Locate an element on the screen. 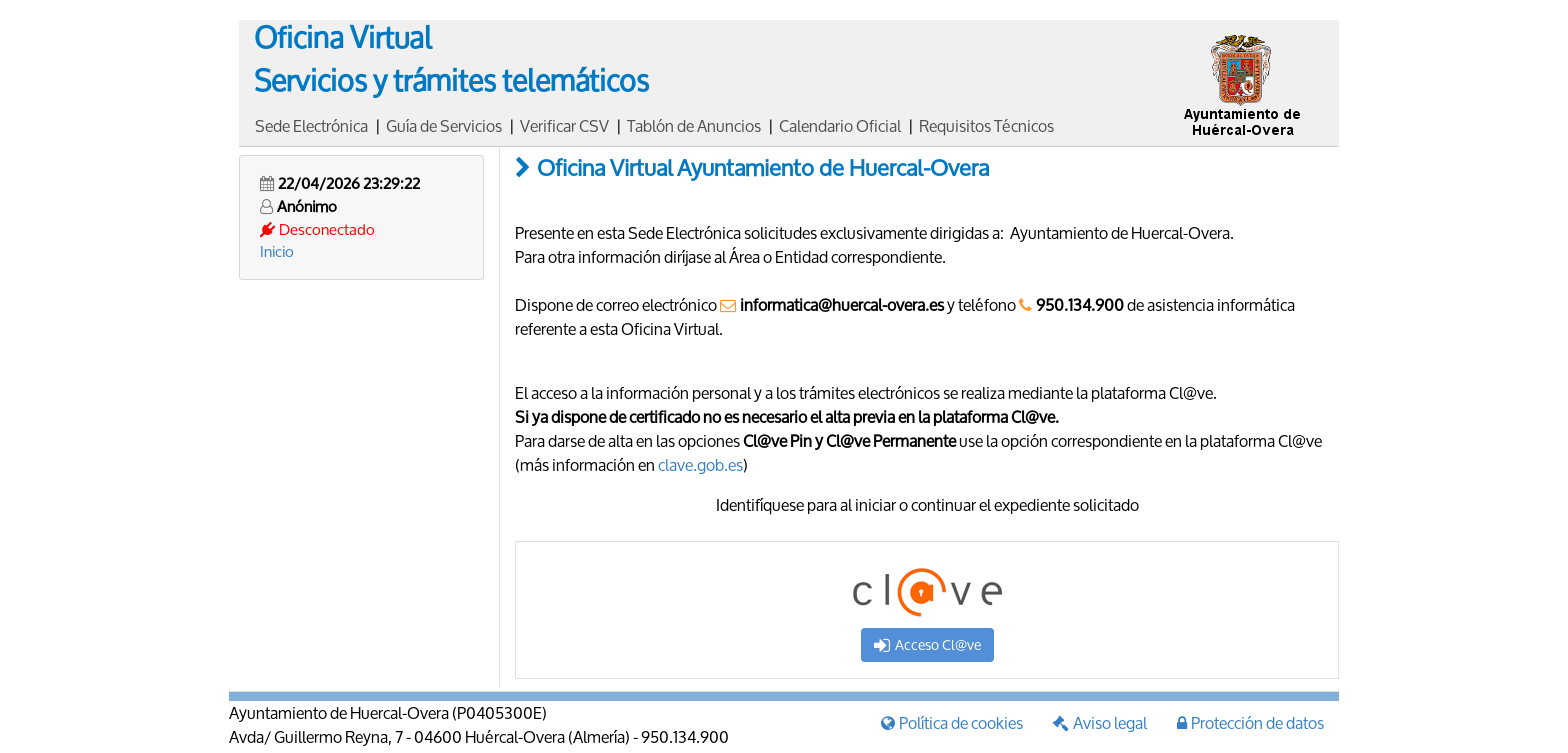 Image resolution: width=1568 pixels, height=753 pixels. Inicio is located at coordinates (277, 251).